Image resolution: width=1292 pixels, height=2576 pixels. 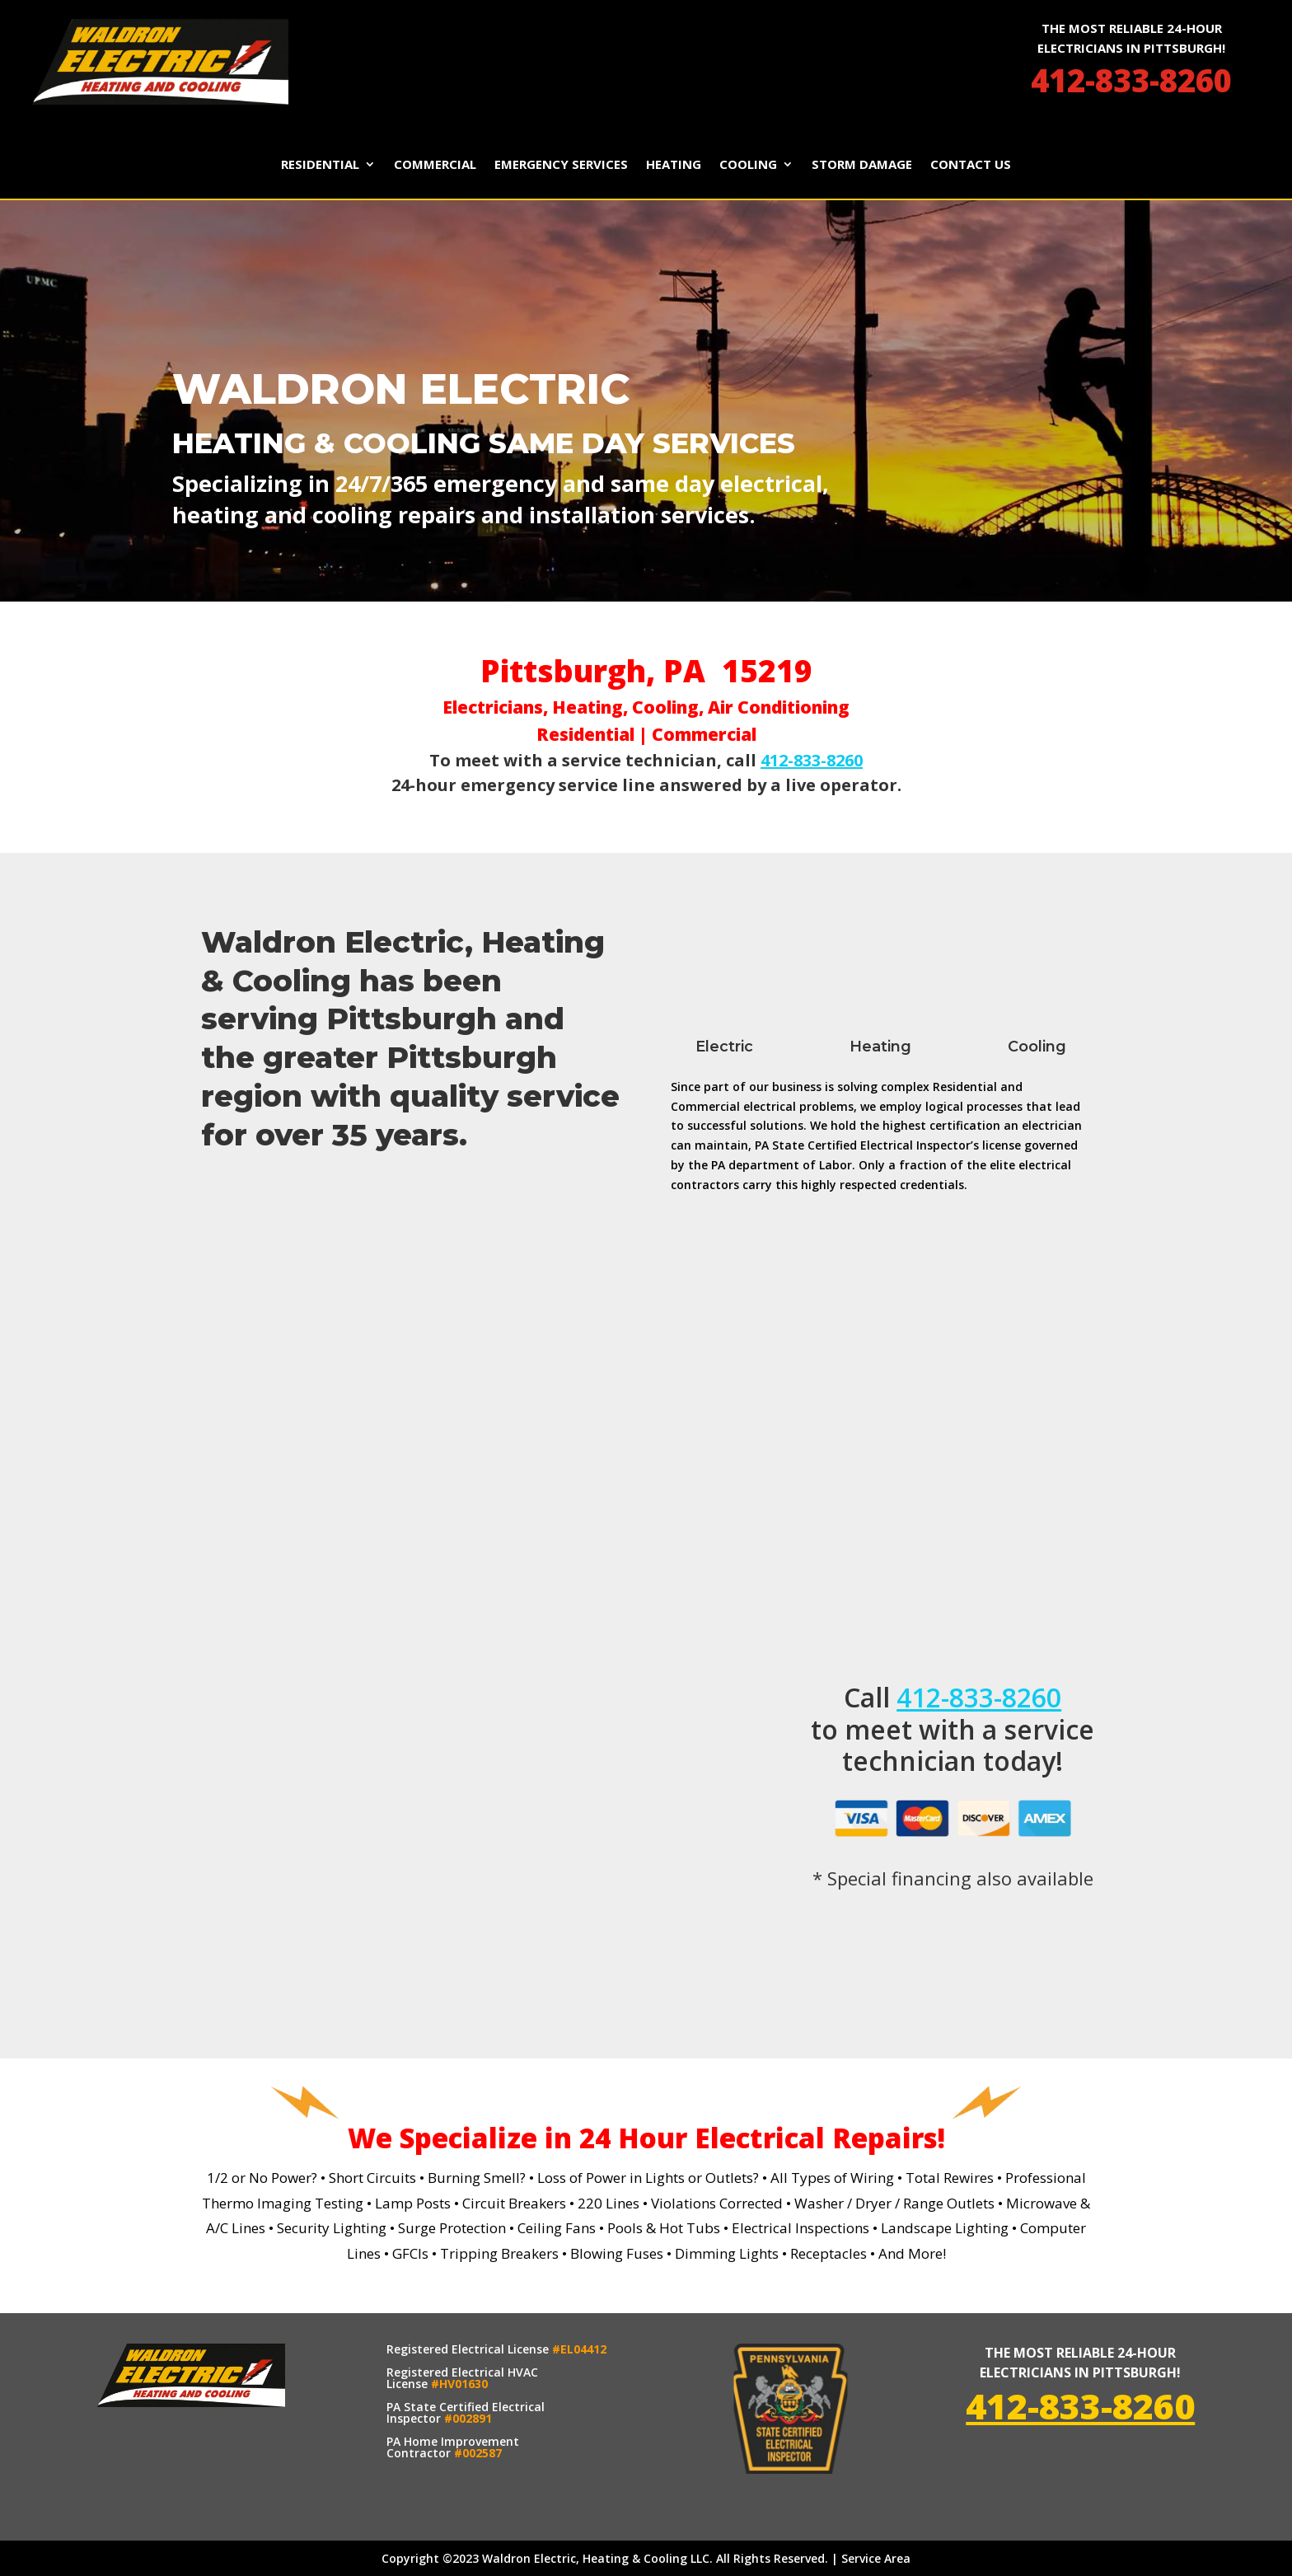 What do you see at coordinates (673, 165) in the screenshot?
I see `Heating` at bounding box center [673, 165].